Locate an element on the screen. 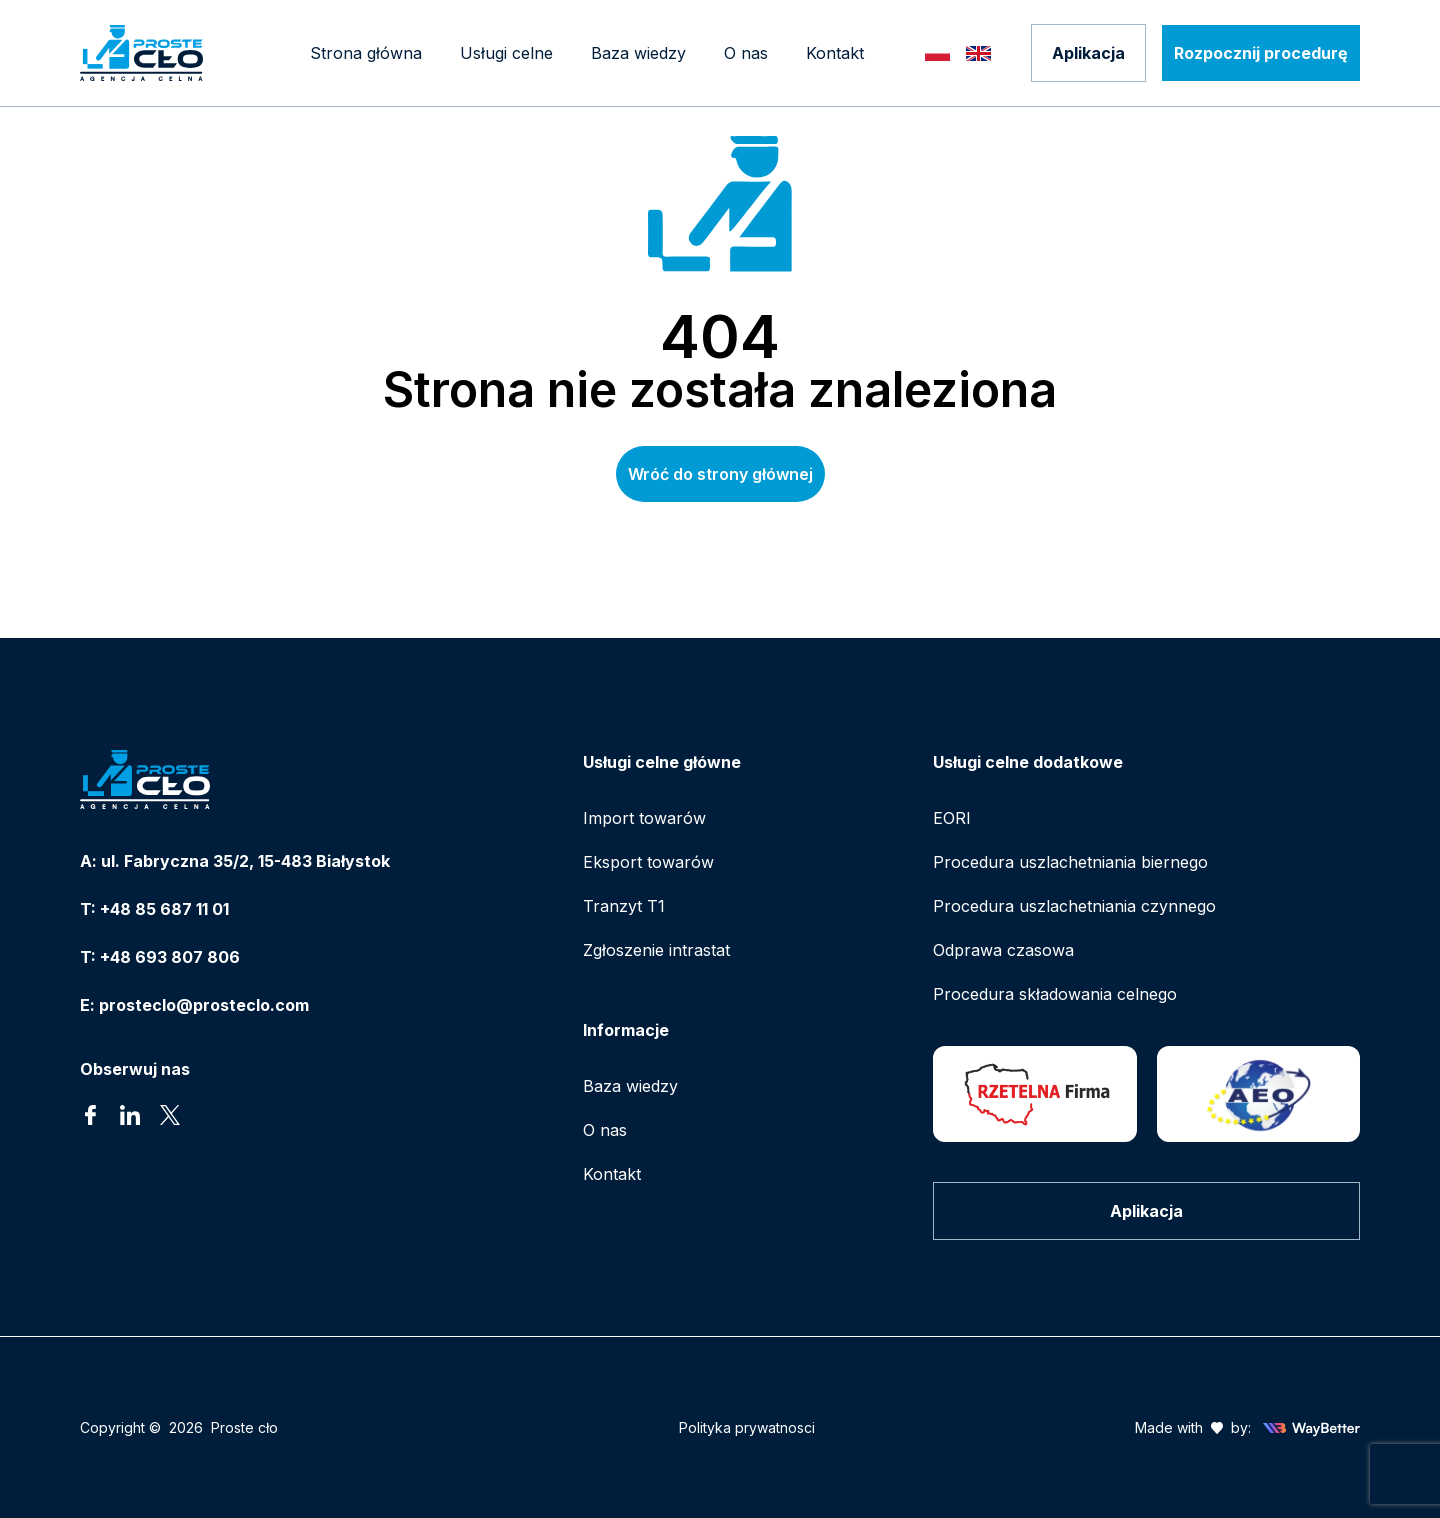 The image size is (1440, 1518). Procedura uszlachetniania biernego is located at coordinates (1070, 862).